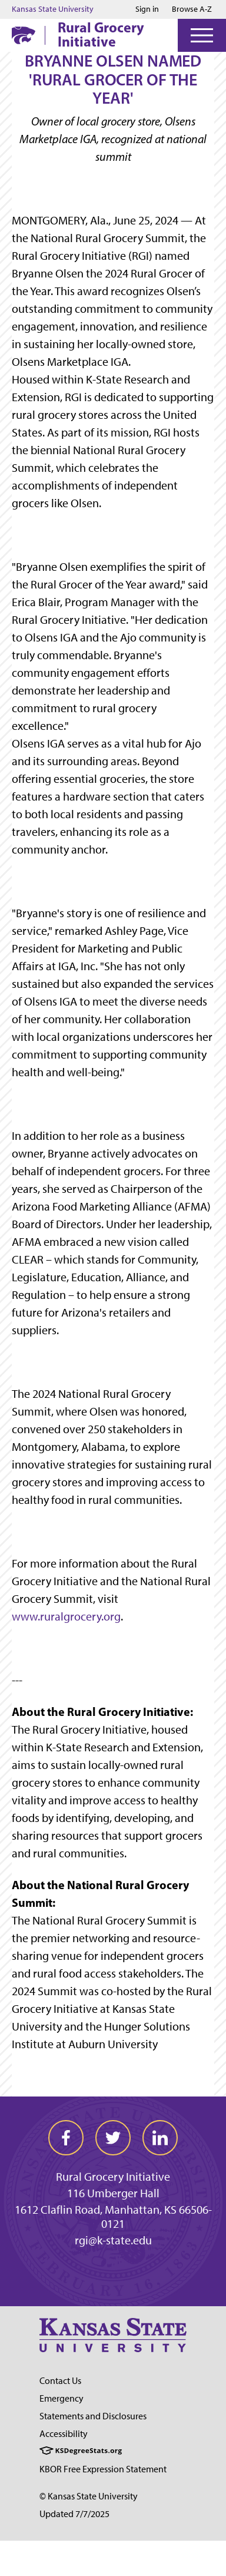  Describe the element at coordinates (53, 9) in the screenshot. I see `Kansas State University` at that location.